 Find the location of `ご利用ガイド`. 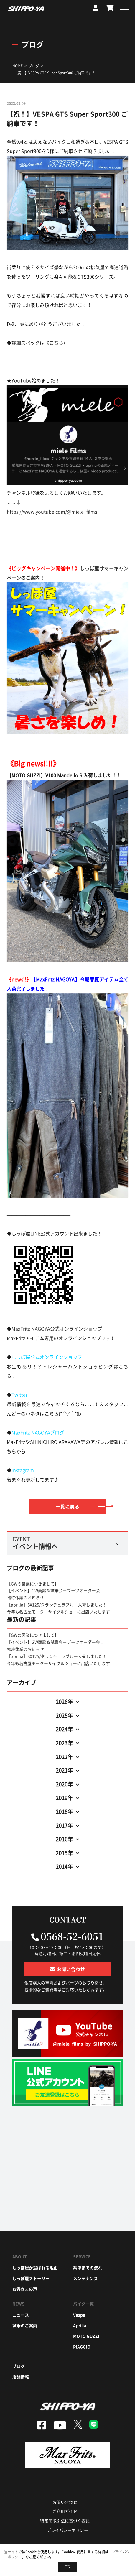

ご利用ガイド is located at coordinates (64, 2511).